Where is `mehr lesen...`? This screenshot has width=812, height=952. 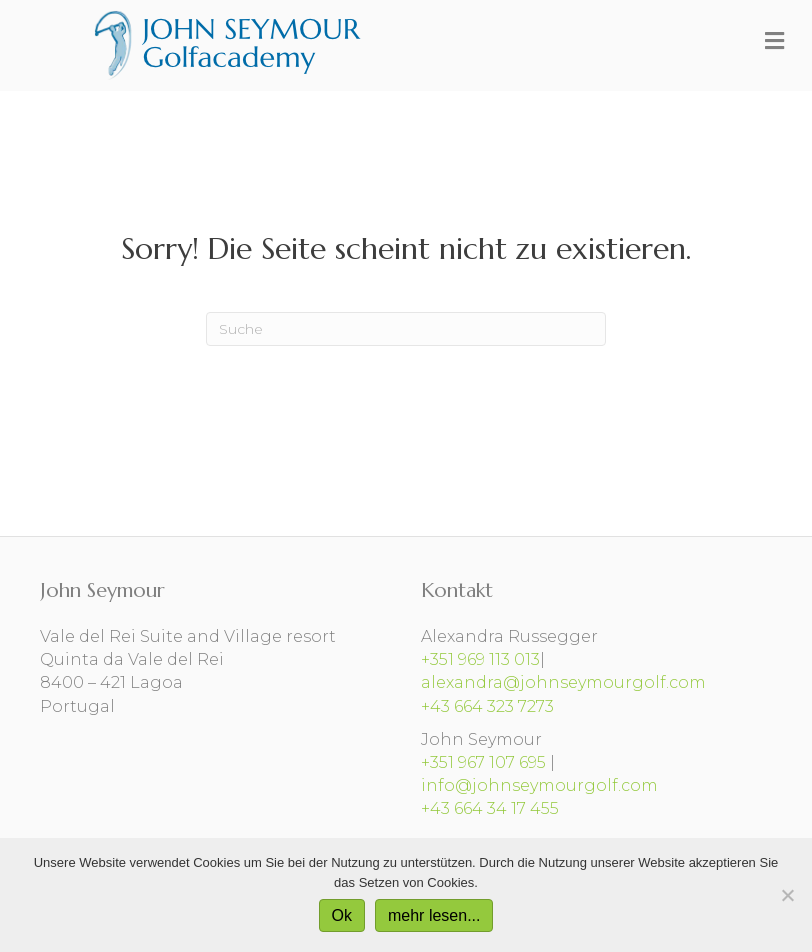
mehr lesen... is located at coordinates (434, 915).